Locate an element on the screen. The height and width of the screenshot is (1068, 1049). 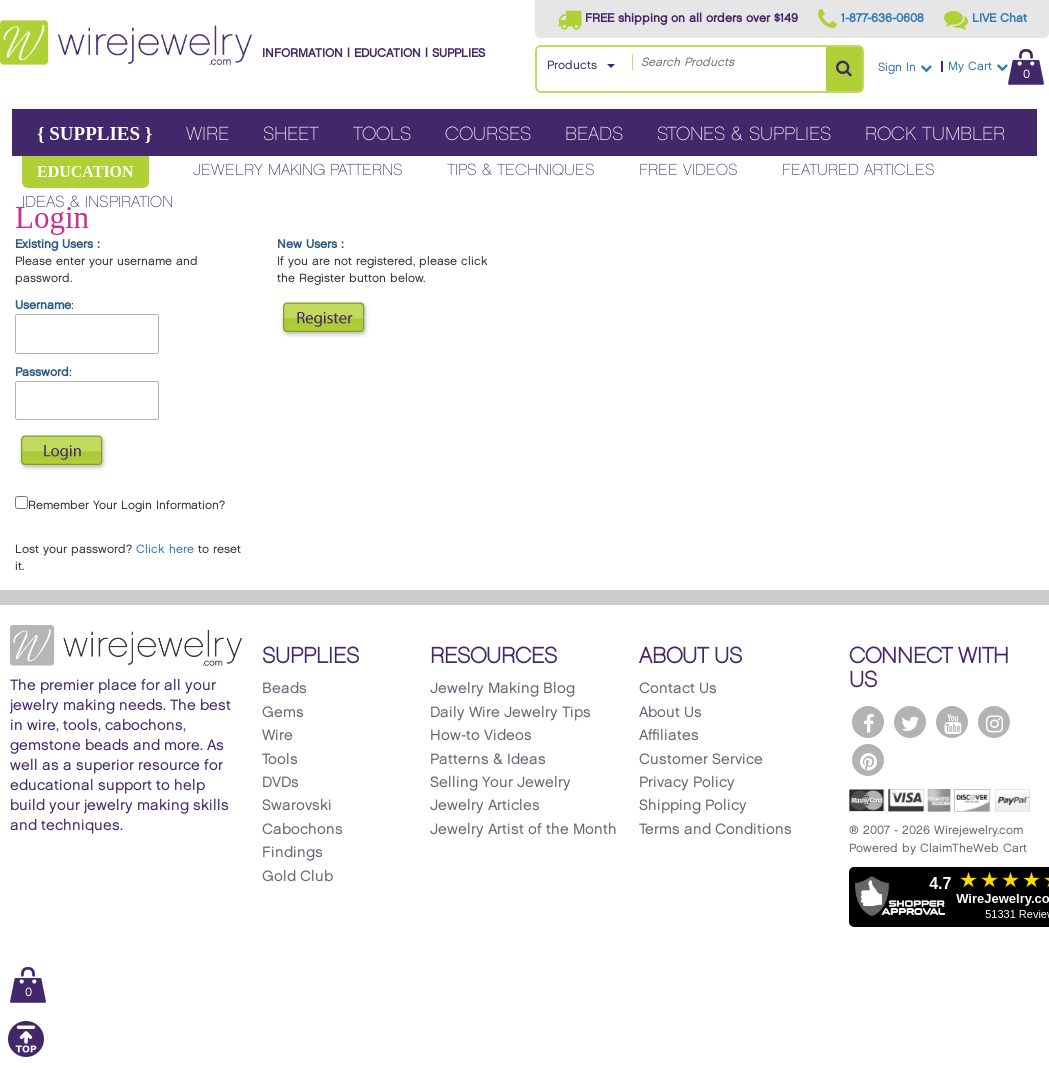
[Search Products] is located at coordinates (844, 69).